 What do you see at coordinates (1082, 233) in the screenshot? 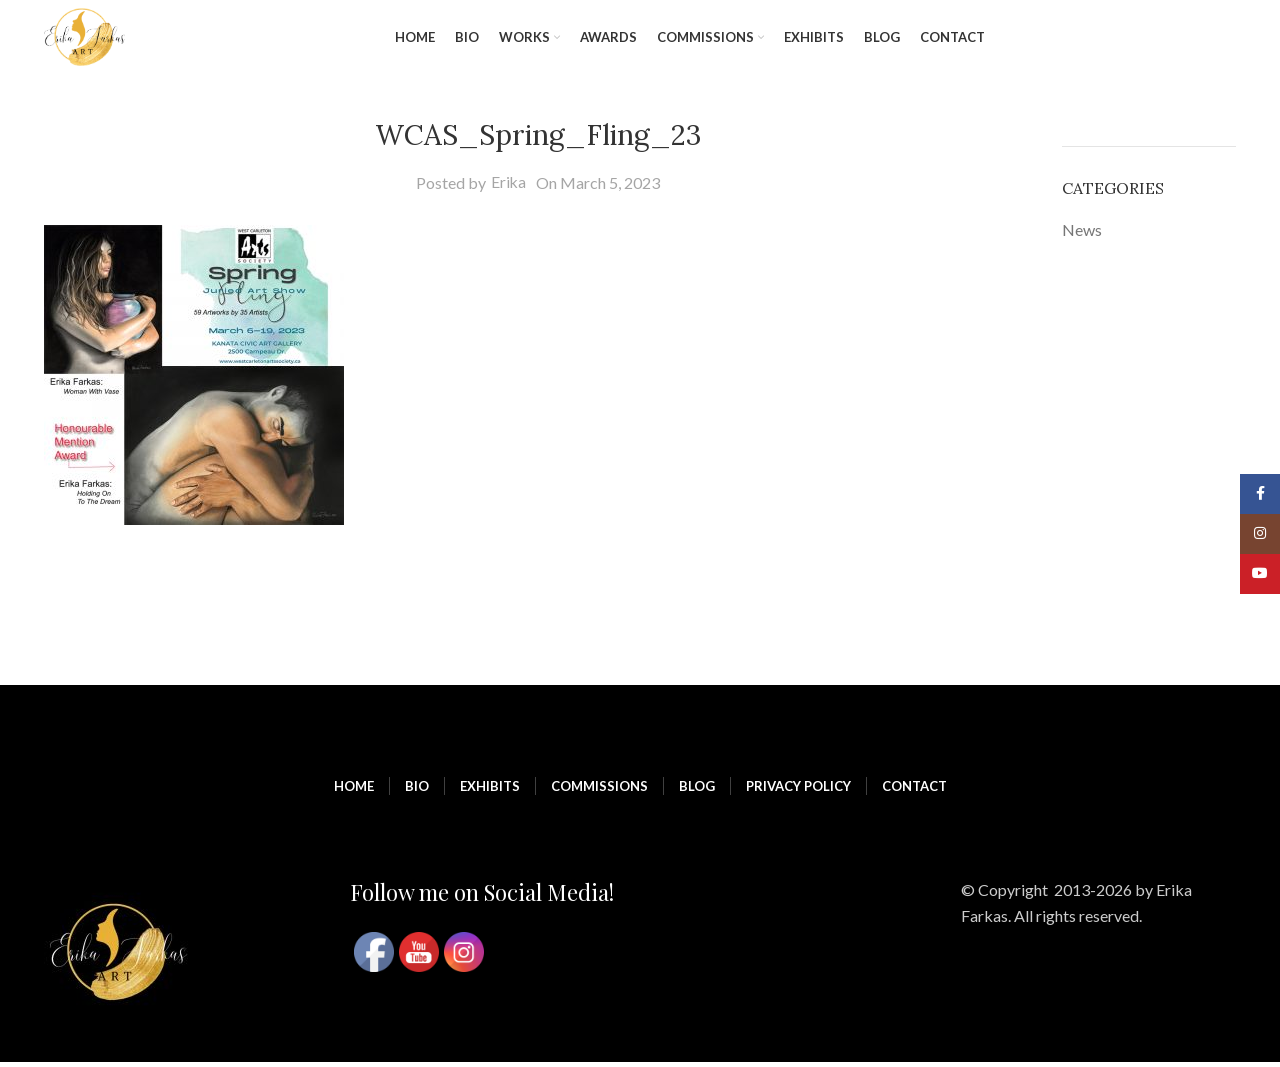
I see `News` at bounding box center [1082, 233].